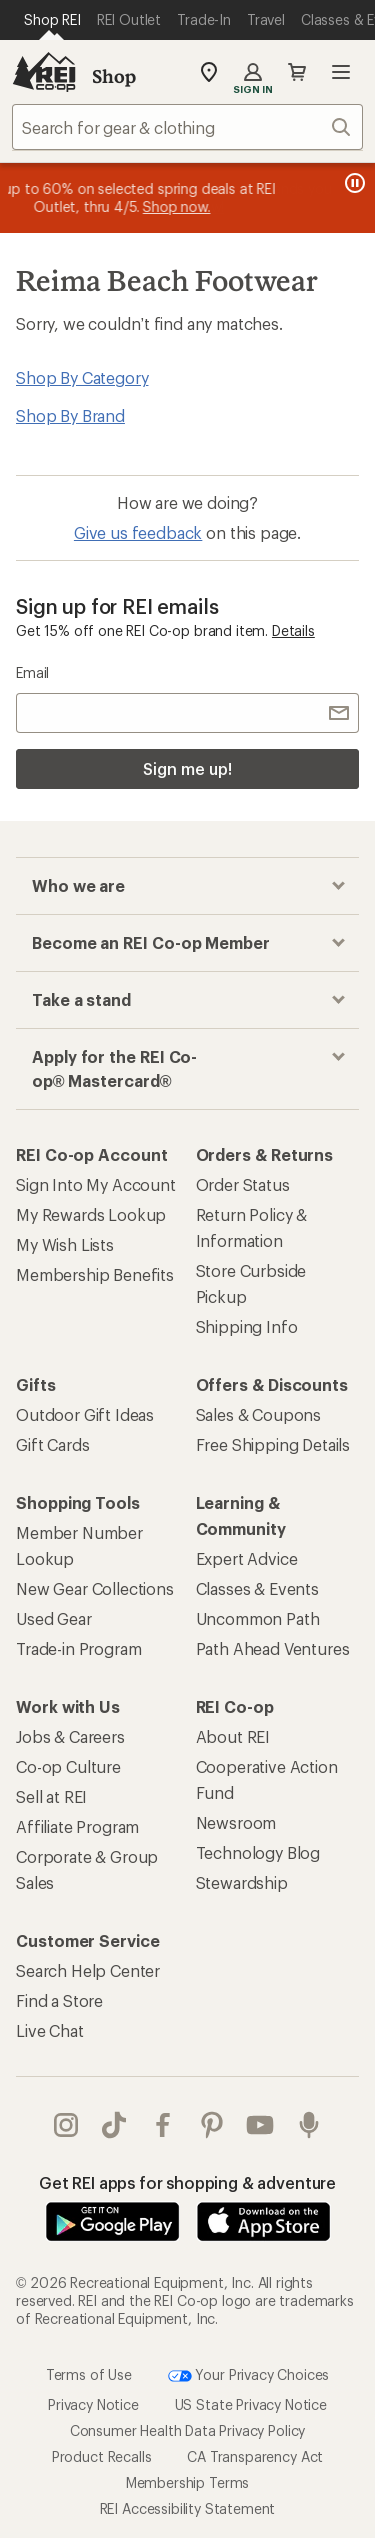  I want to click on Trade-in Program, so click(78, 1648).